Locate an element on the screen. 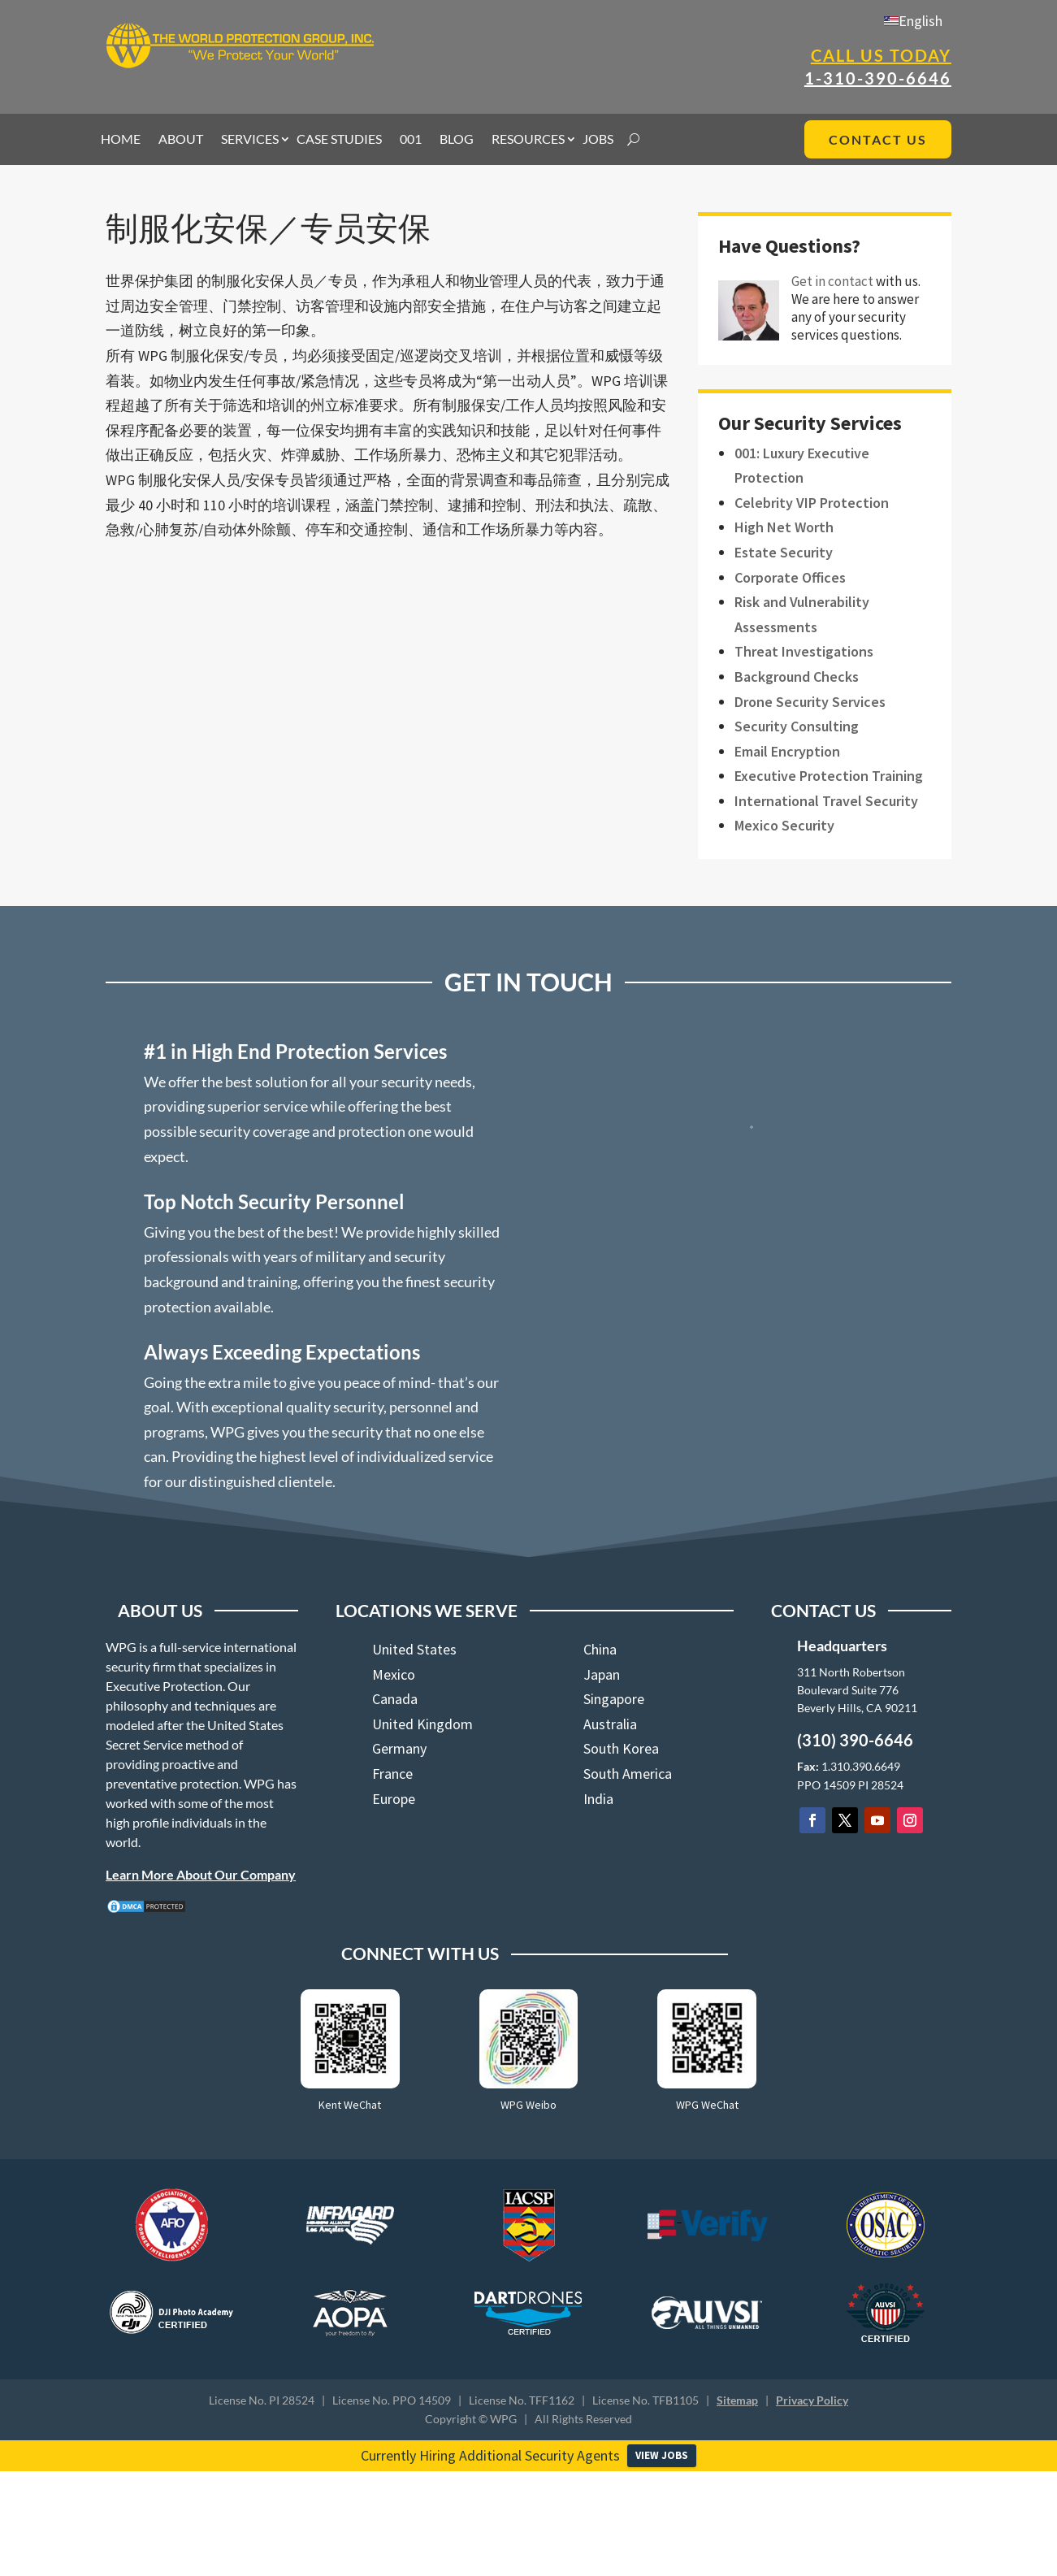  Estate Security is located at coordinates (783, 552).